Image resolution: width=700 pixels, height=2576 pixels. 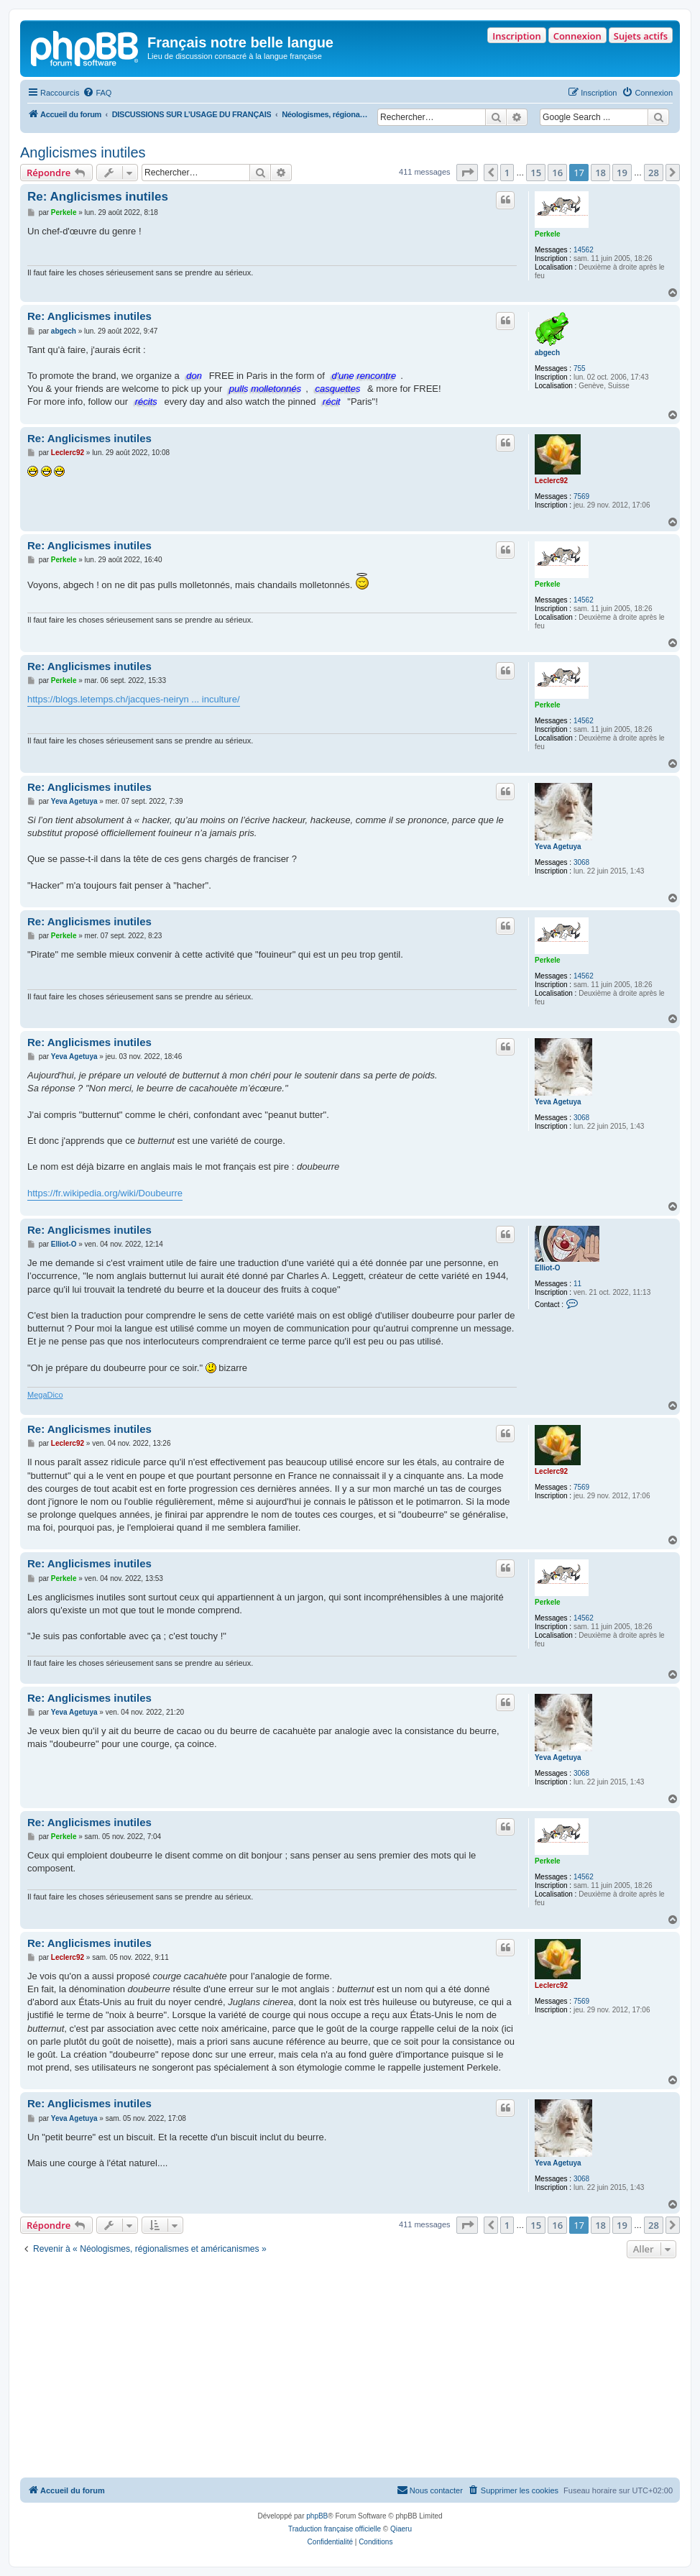 What do you see at coordinates (105, 1193) in the screenshot?
I see `https://fr.wikipedia.org/wiki/Doubeurre` at bounding box center [105, 1193].